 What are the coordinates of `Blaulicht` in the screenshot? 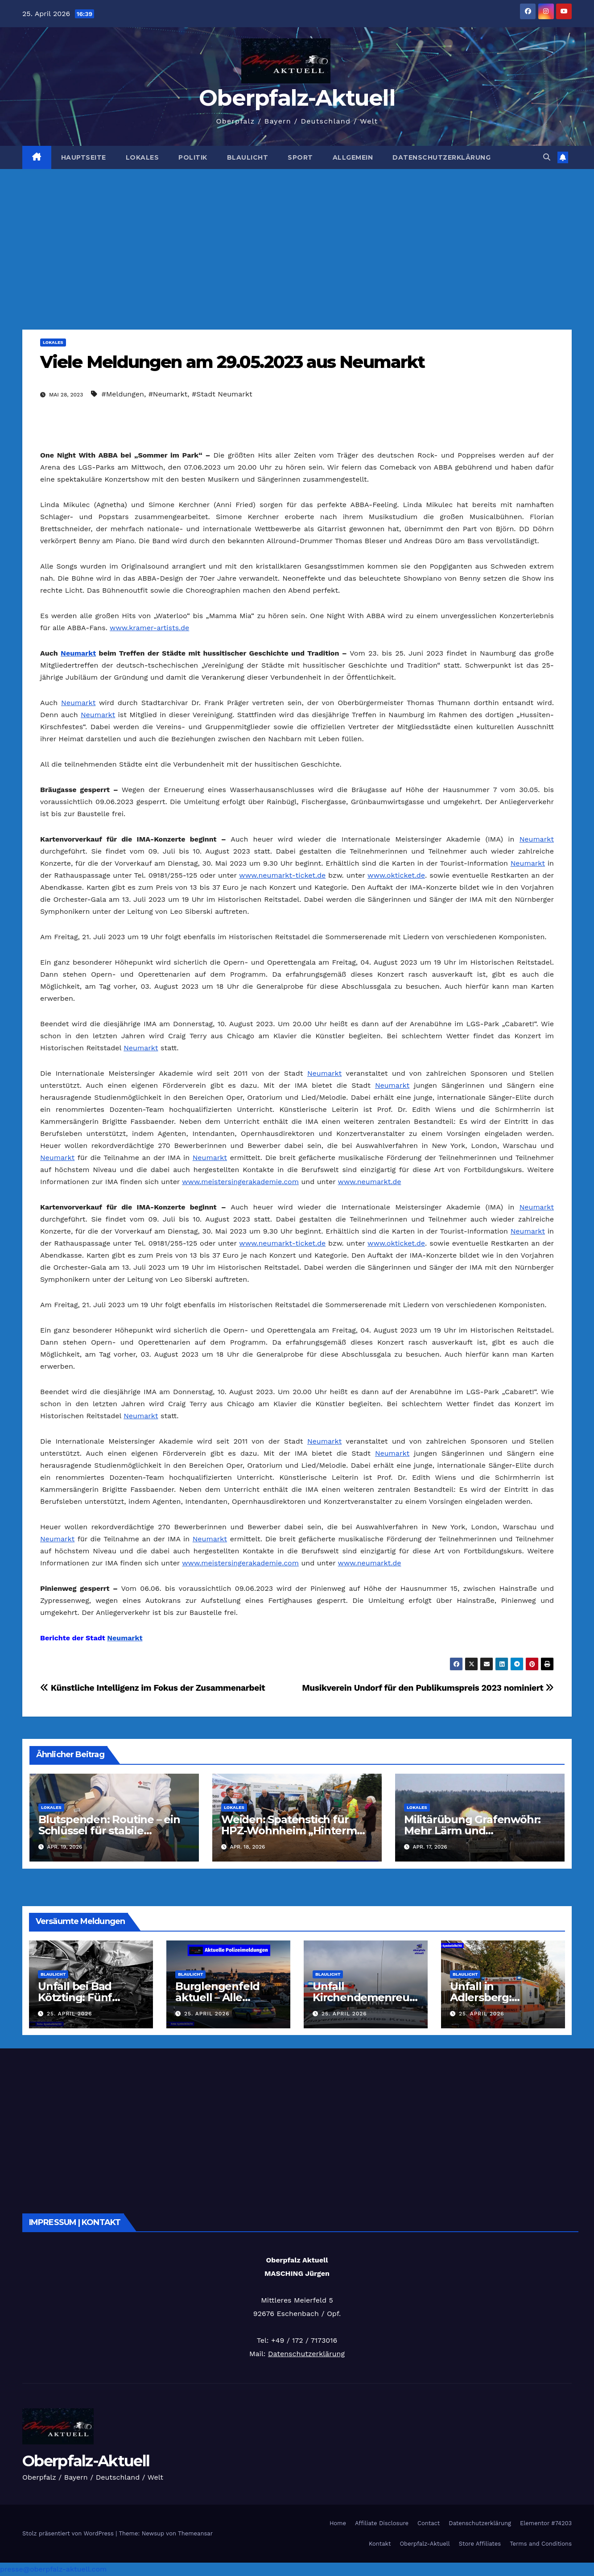 It's located at (247, 157).